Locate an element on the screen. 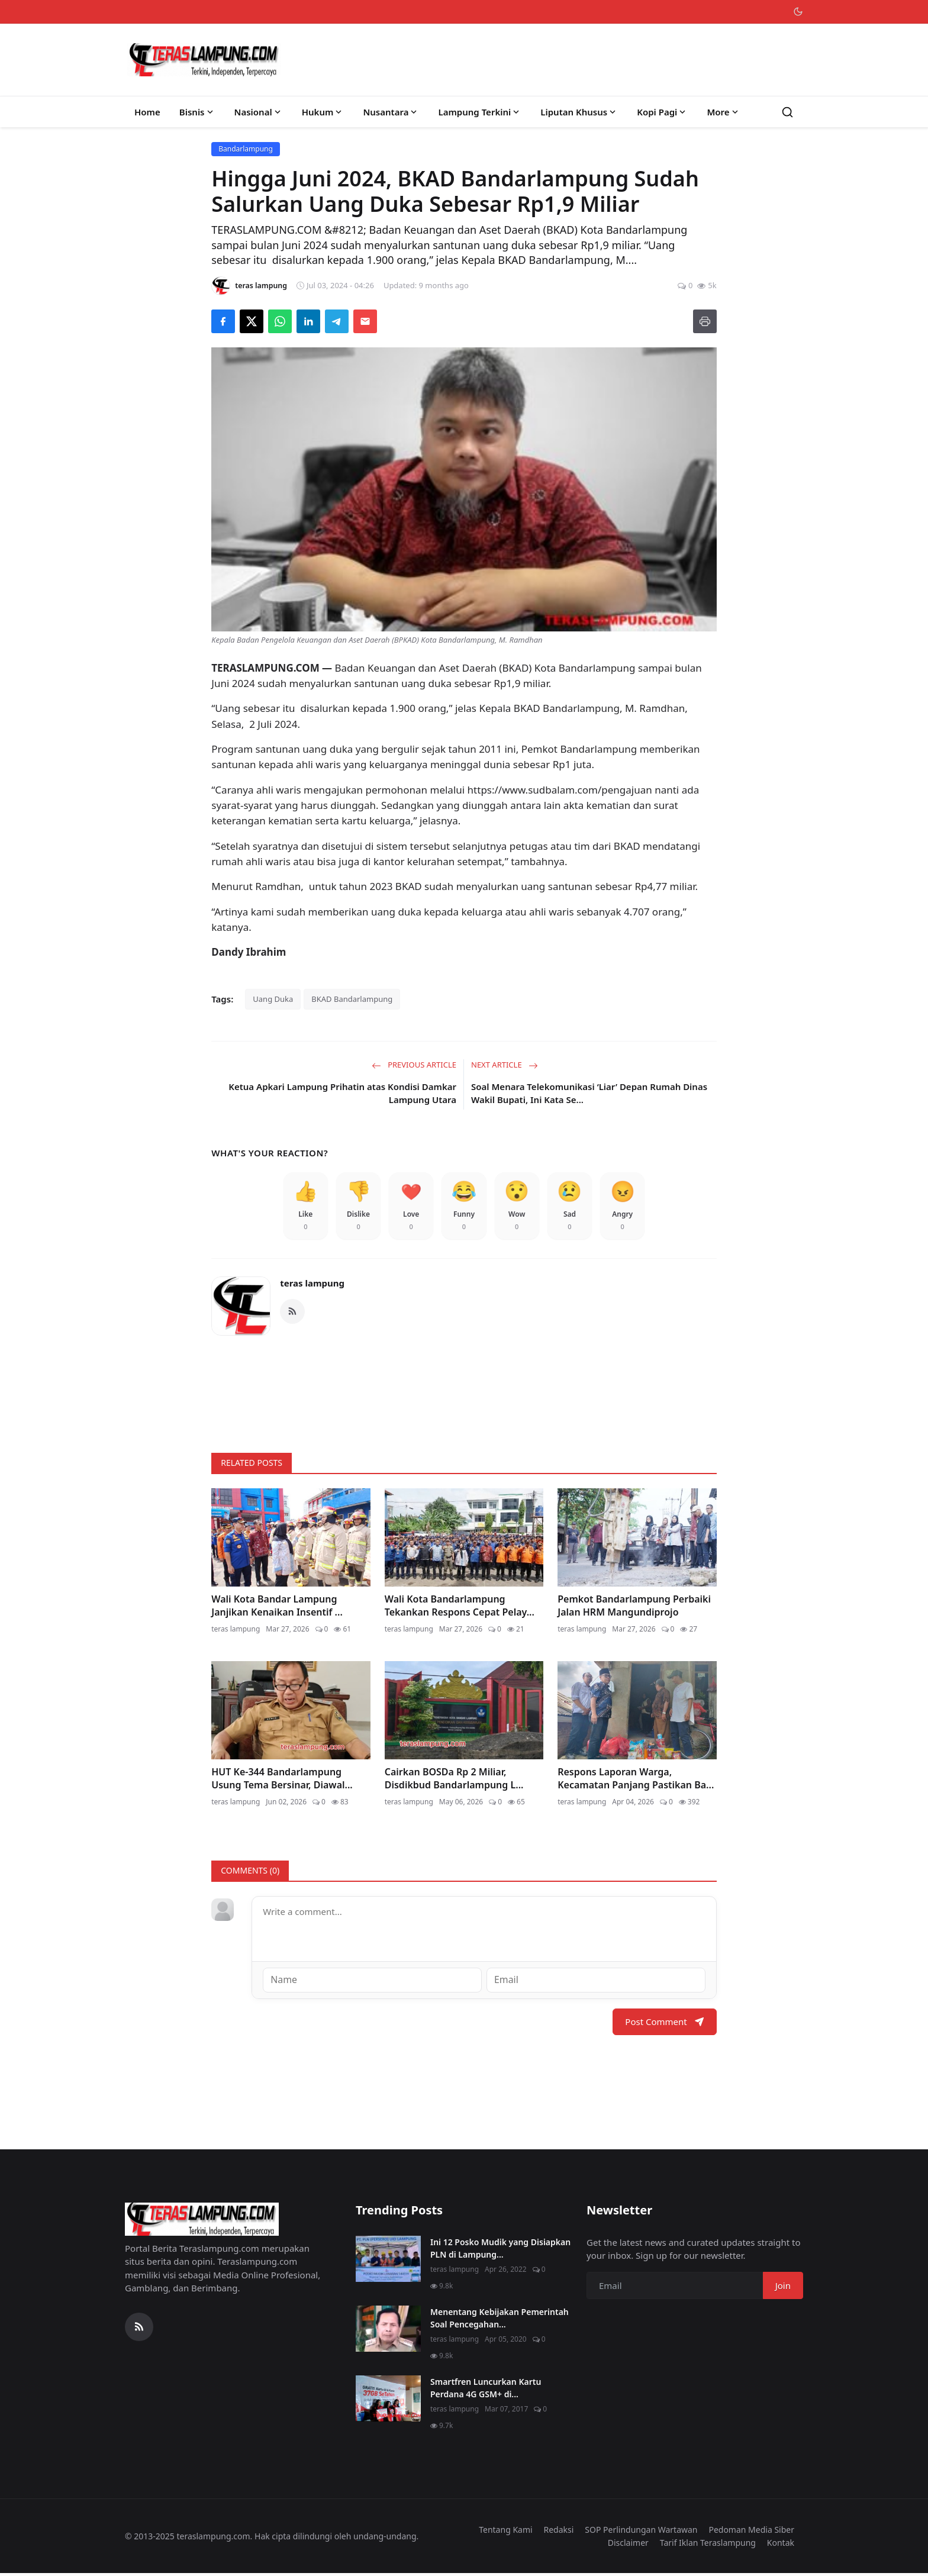 The image size is (928, 2576). [Toggle theme] is located at coordinates (798, 12).